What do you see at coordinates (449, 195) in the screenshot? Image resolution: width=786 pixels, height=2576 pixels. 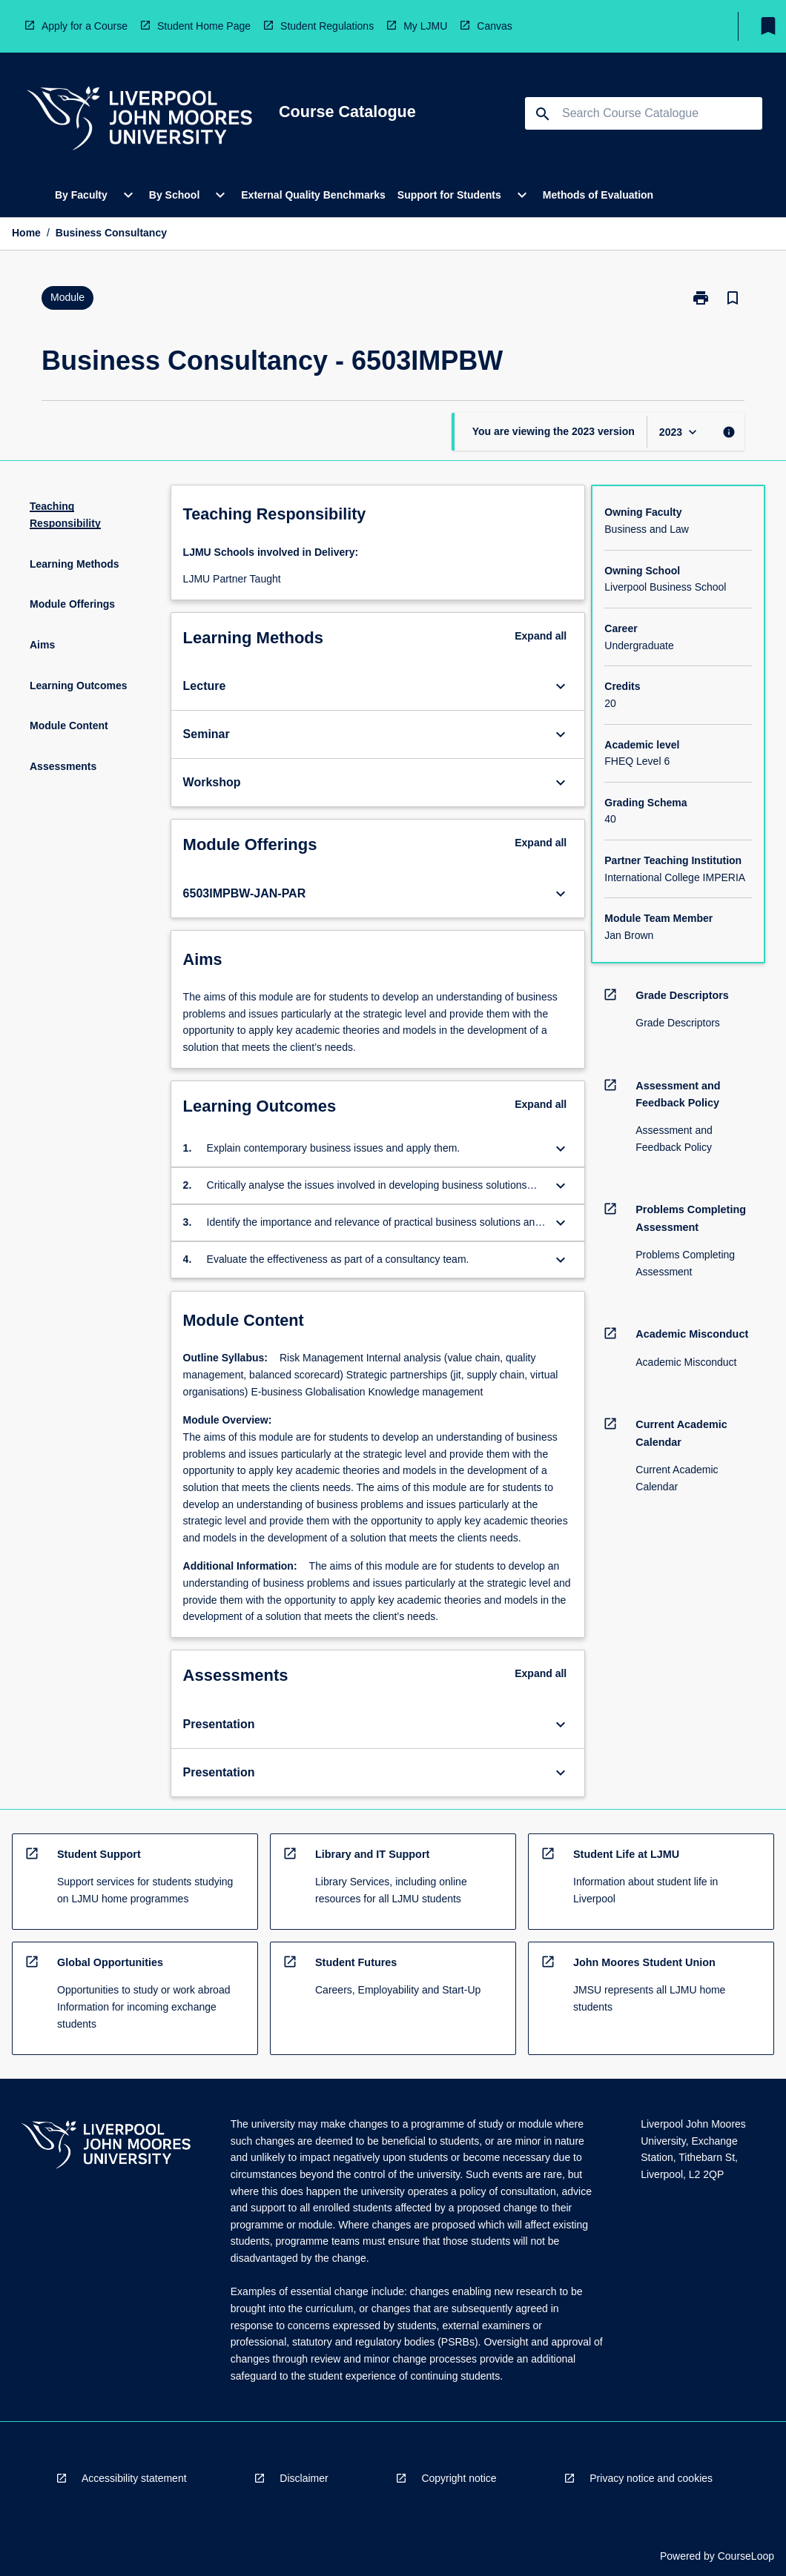 I see `Support for Students` at bounding box center [449, 195].